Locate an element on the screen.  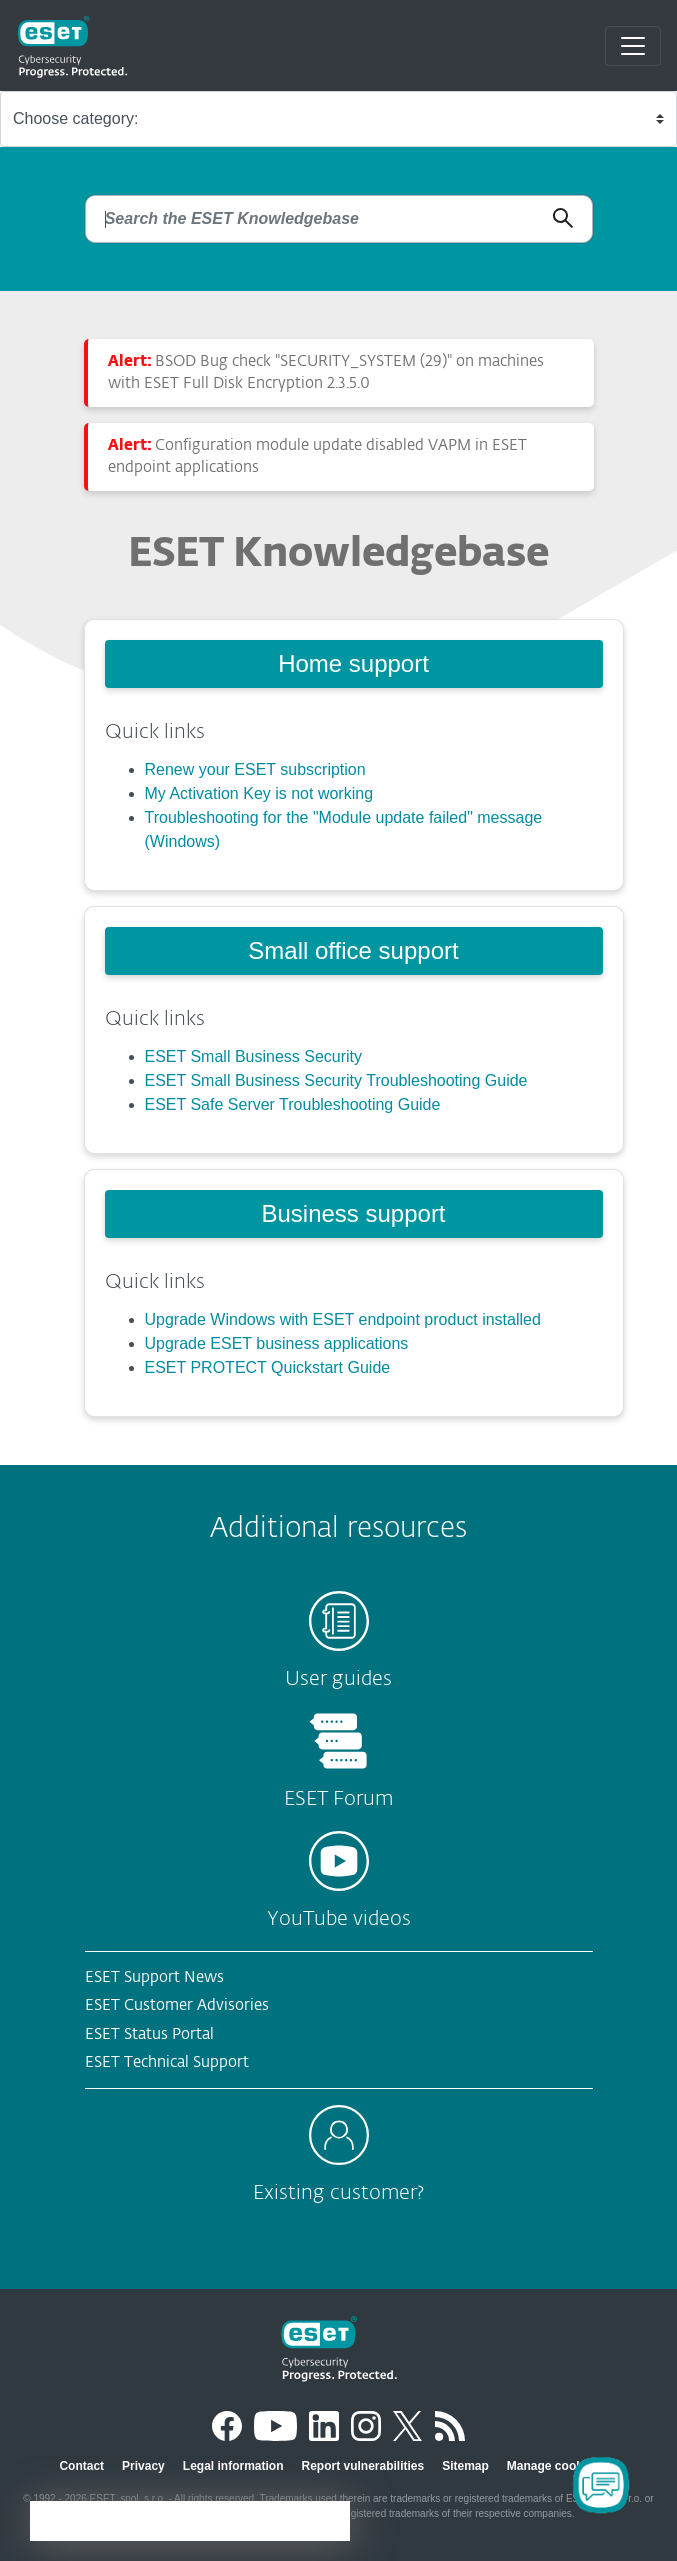
Renew your ESET subscription is located at coordinates (255, 769).